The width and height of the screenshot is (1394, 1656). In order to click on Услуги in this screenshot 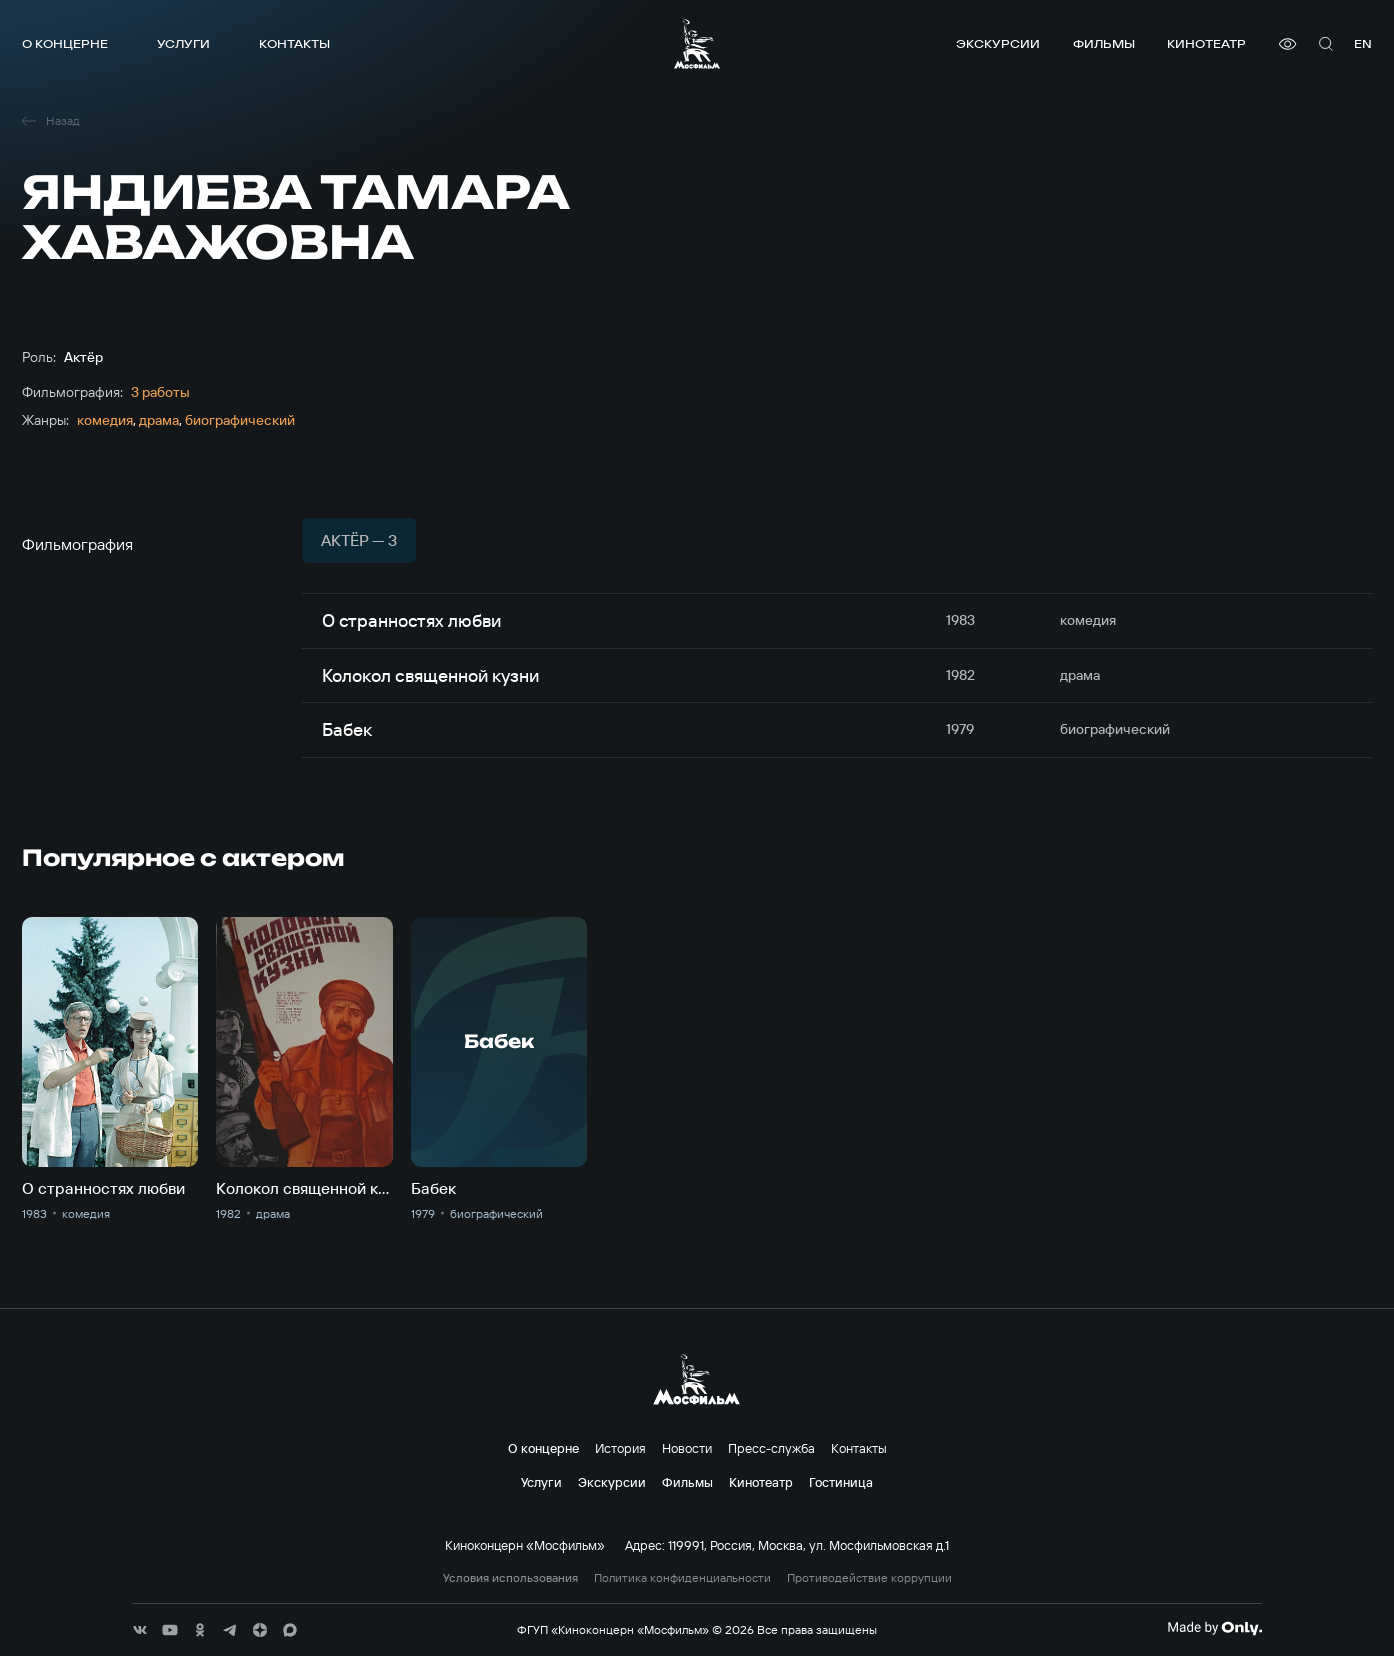, I will do `click(183, 43)`.